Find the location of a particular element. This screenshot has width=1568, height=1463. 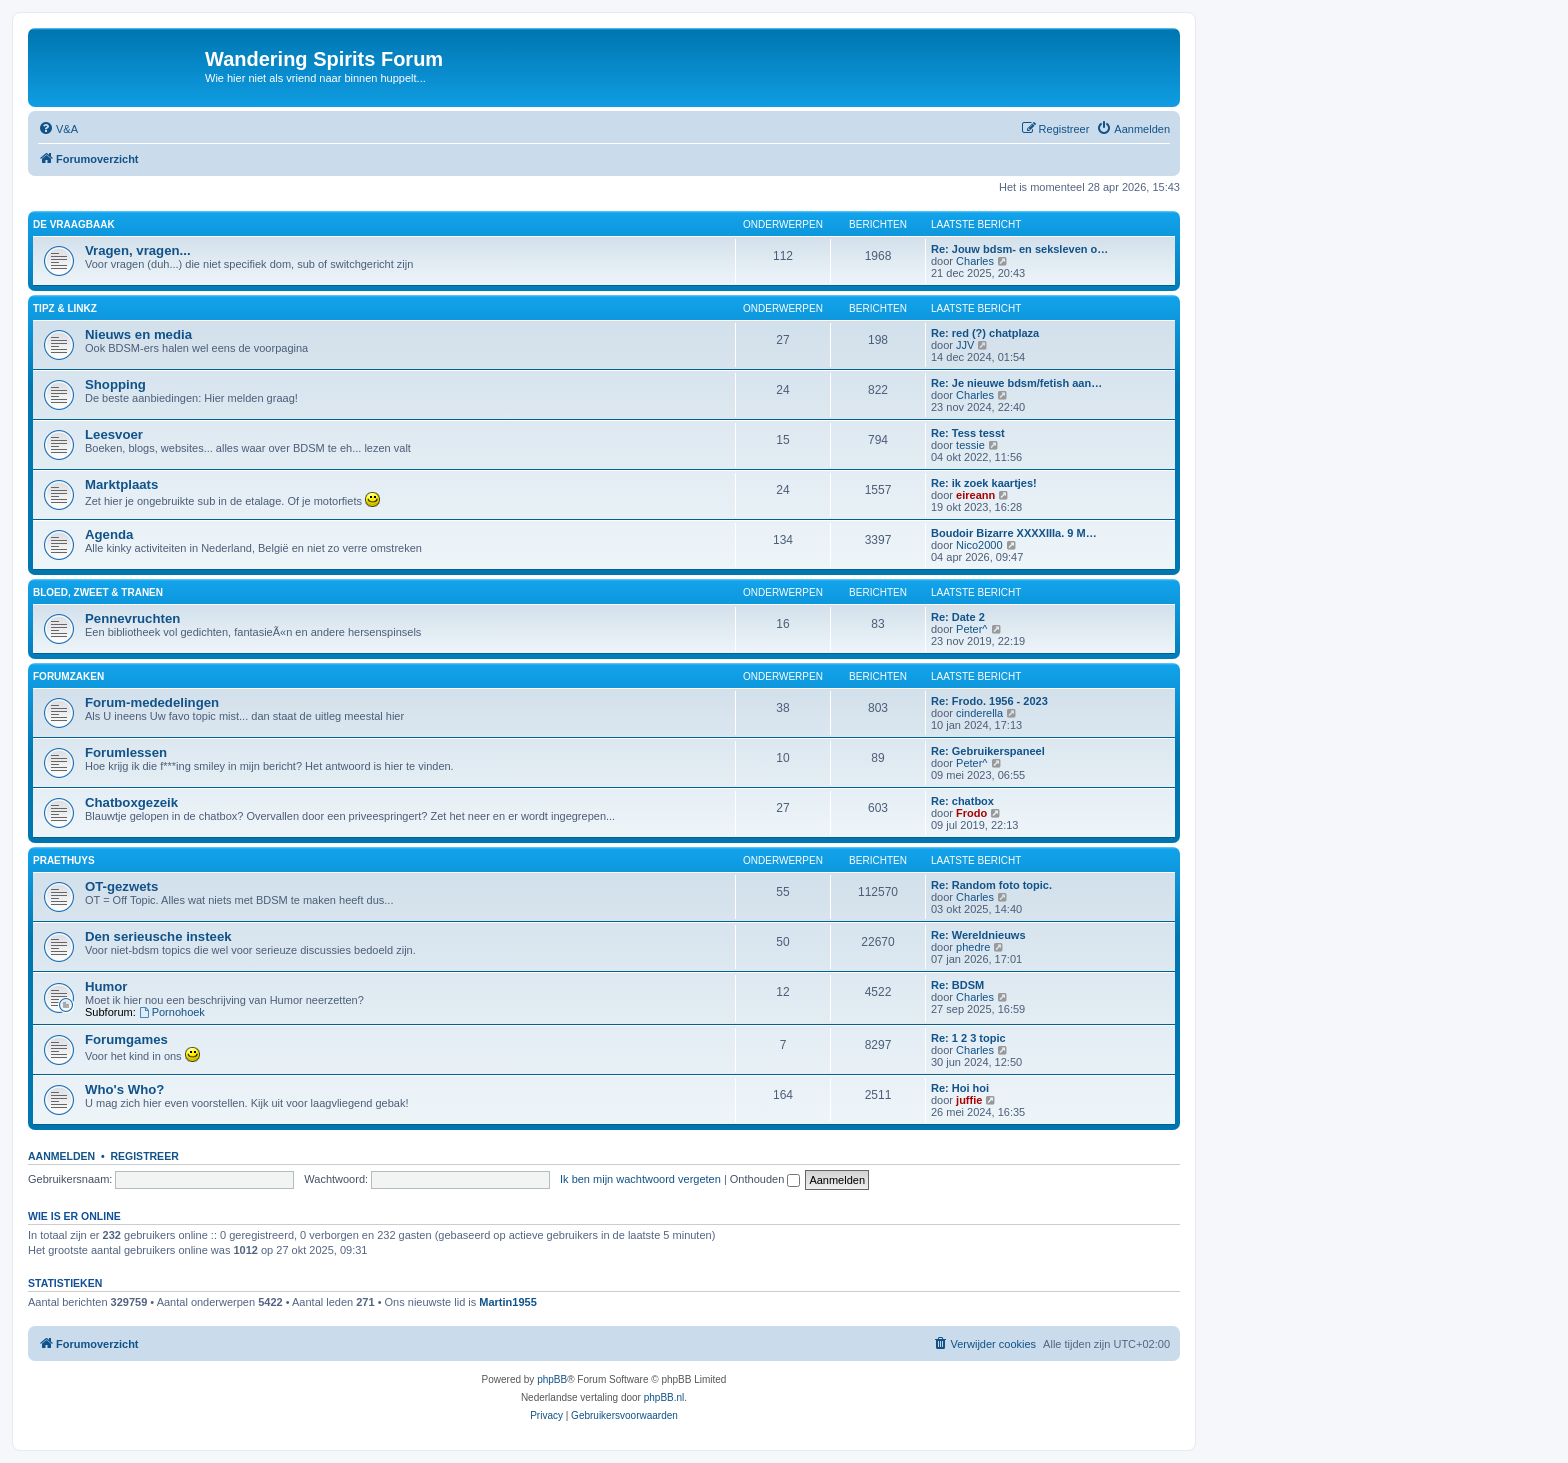

Agenda is located at coordinates (109, 534).